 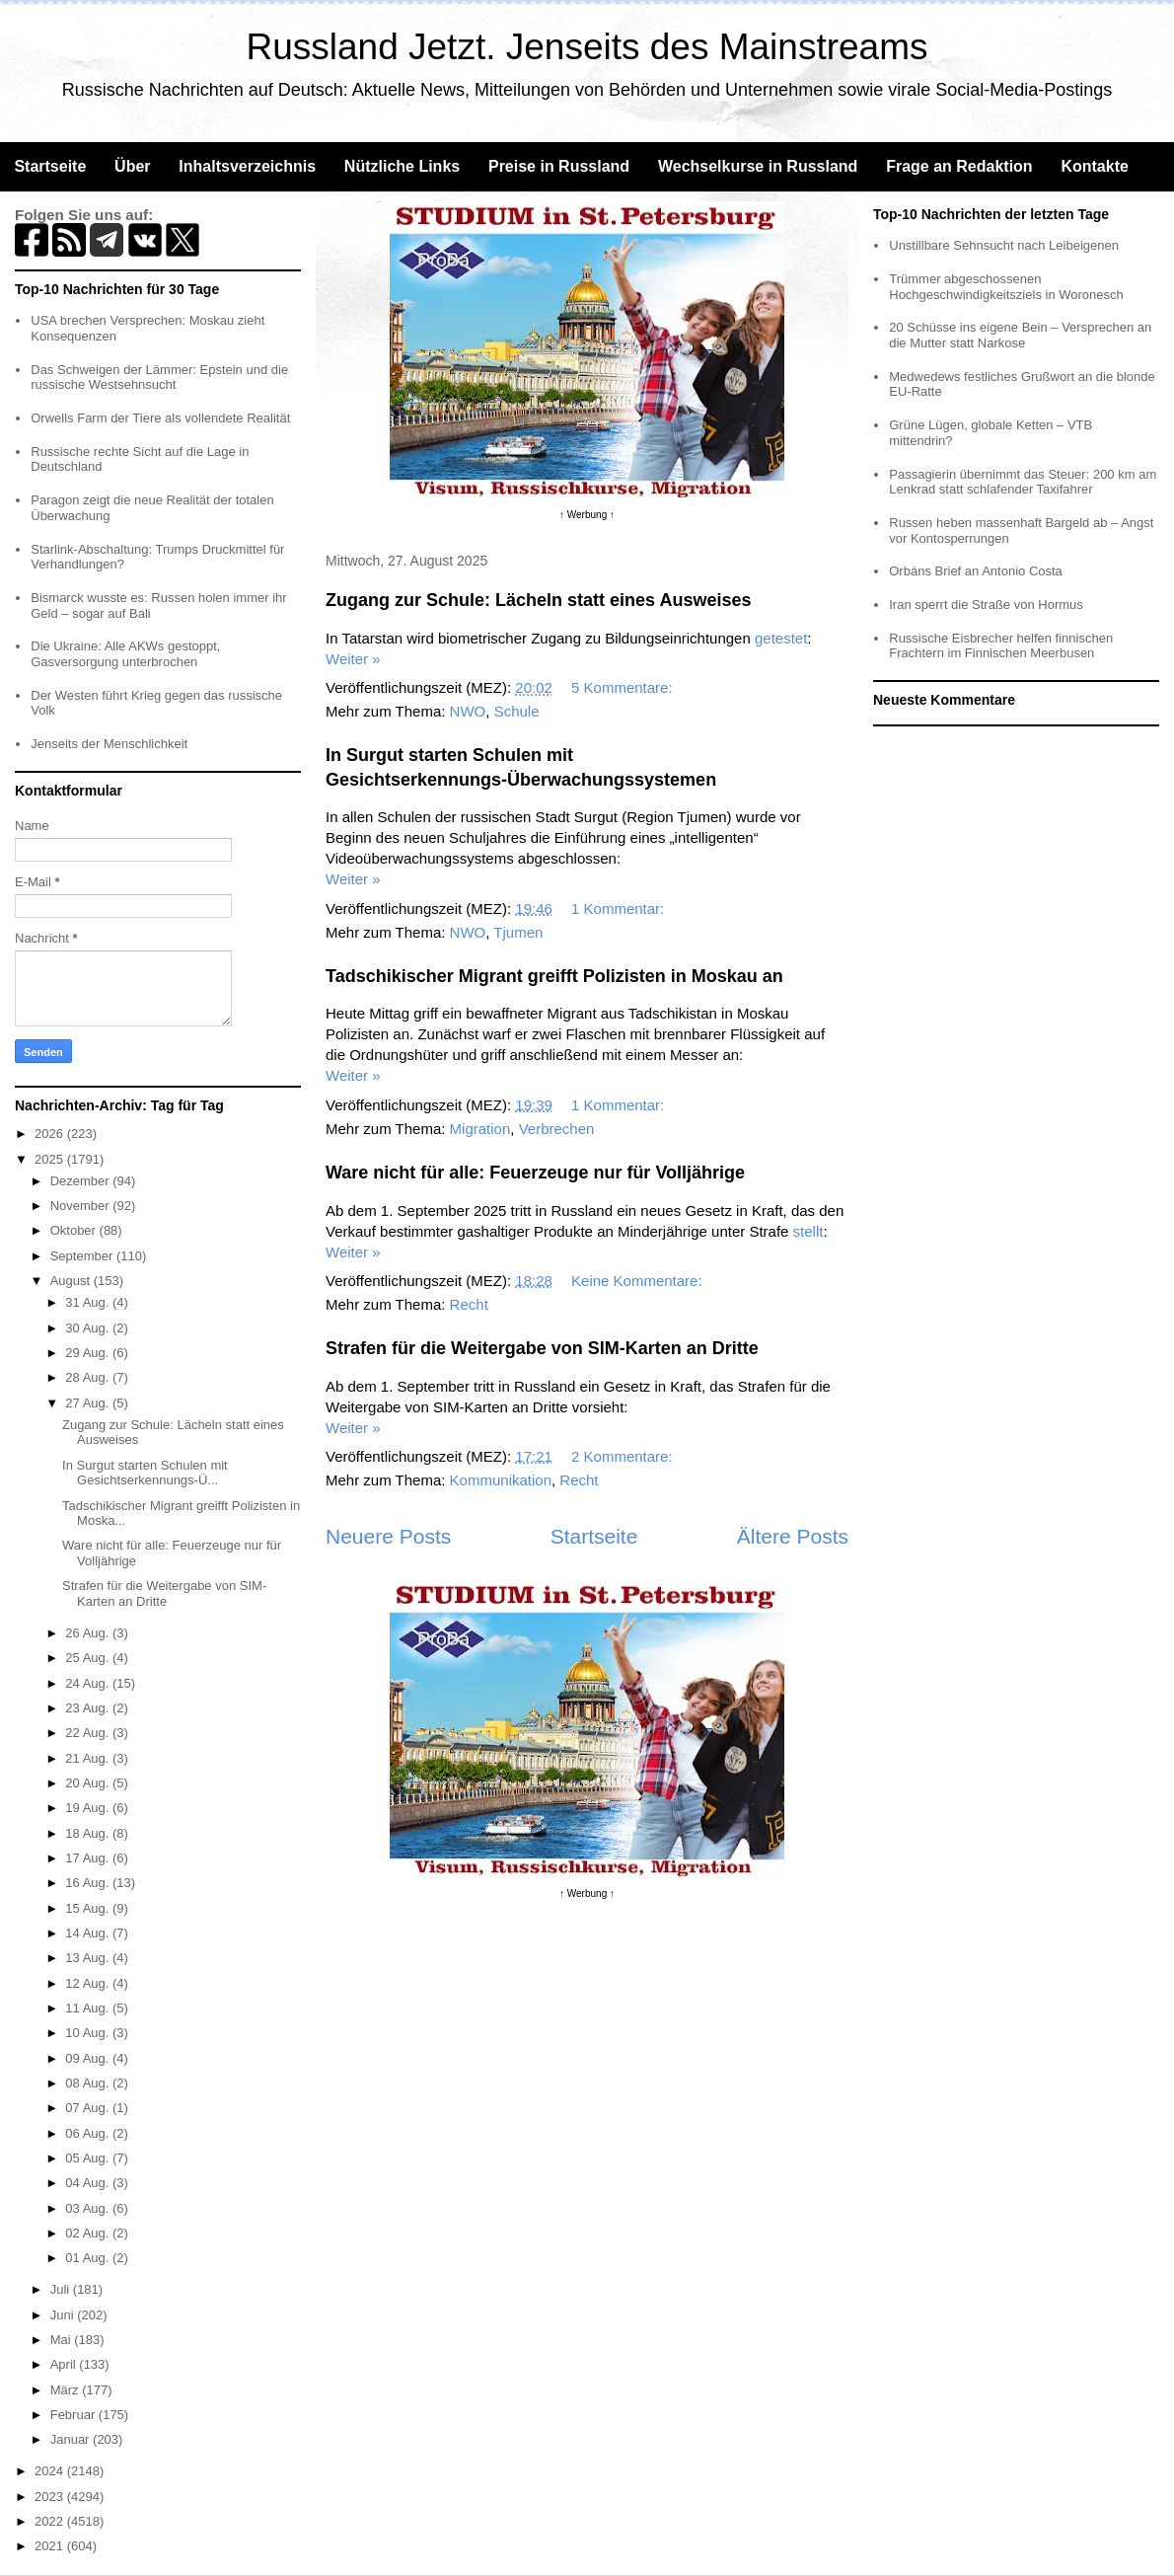 I want to click on Inhaltsverzeichnis, so click(x=247, y=166).